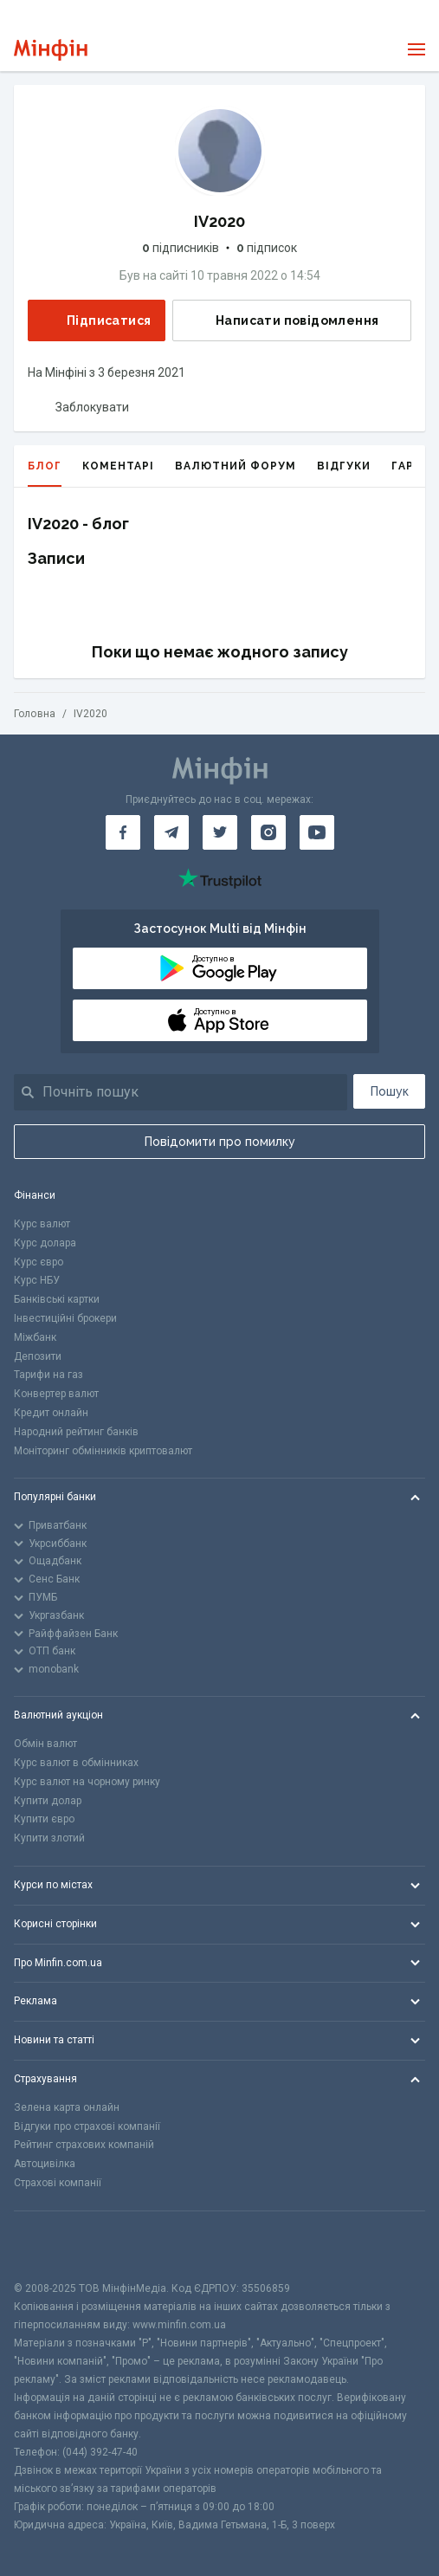 This screenshot has width=439, height=2576. Describe the element at coordinates (52, 2245) in the screenshot. I see `[CFA badge]` at that location.